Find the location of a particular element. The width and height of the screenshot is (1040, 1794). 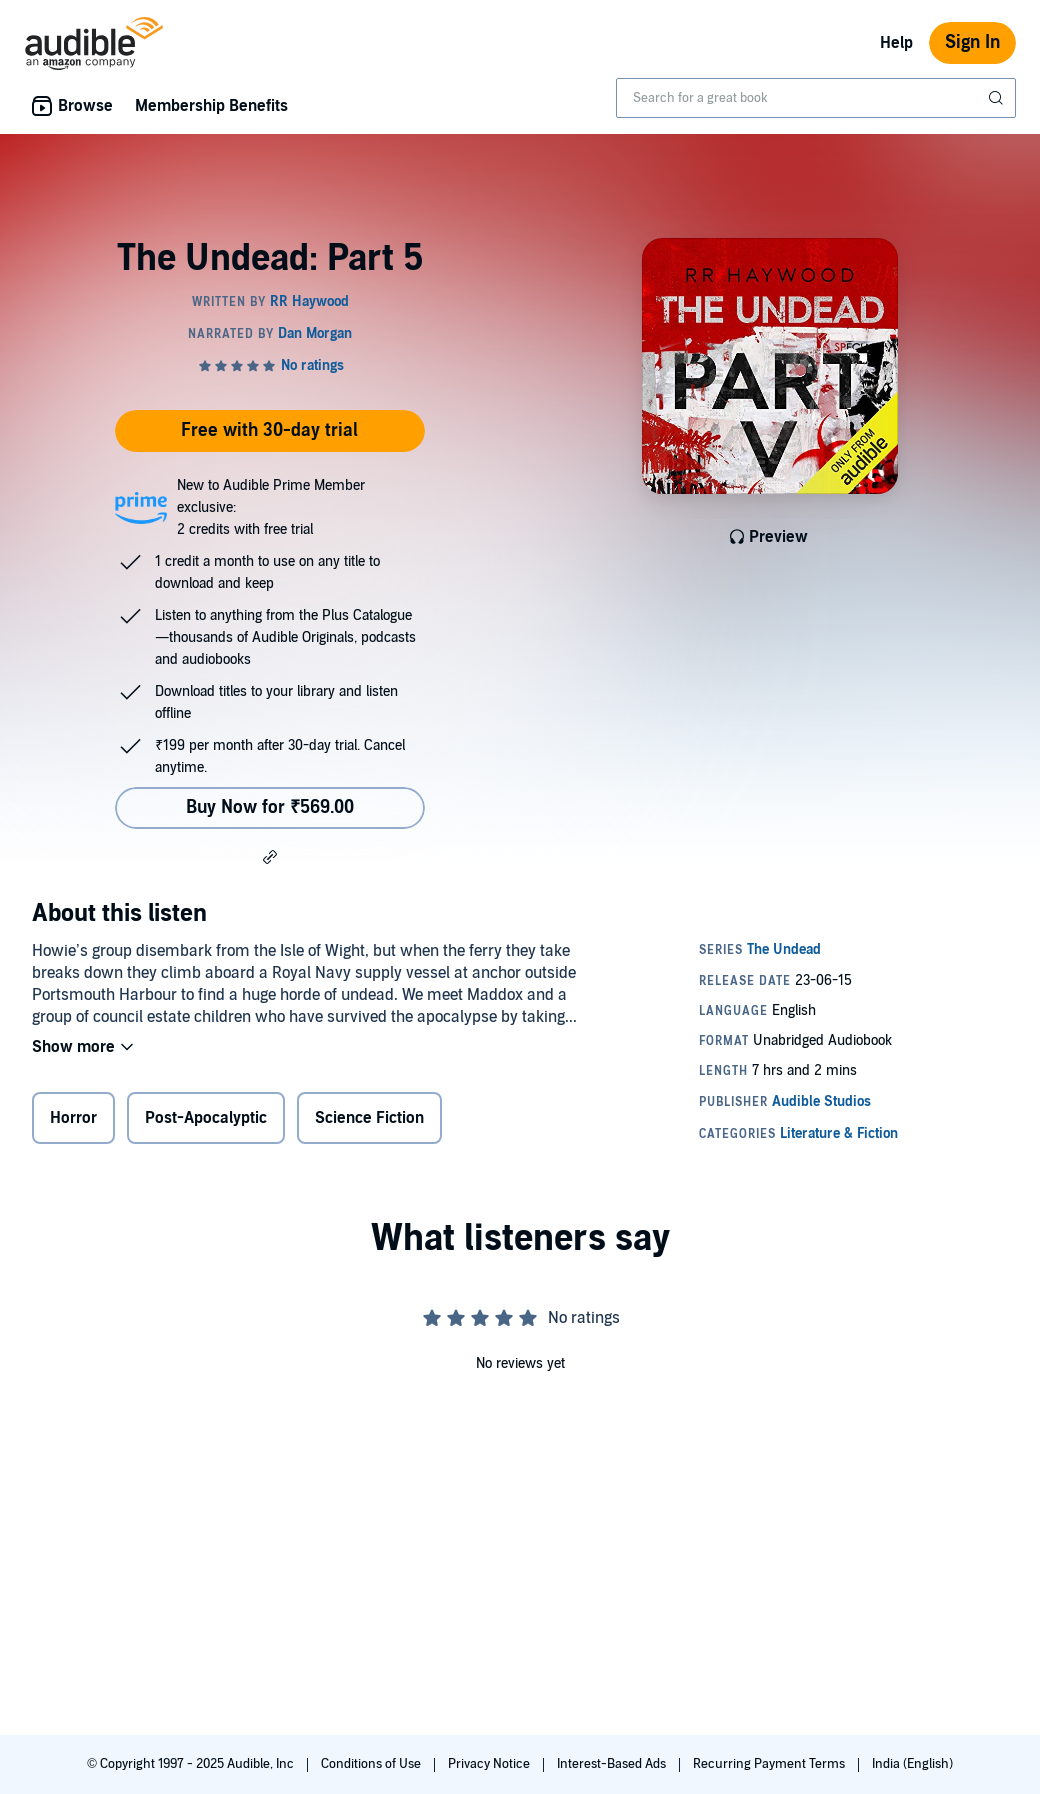

Recurring Payment Terms is located at coordinates (770, 1764).